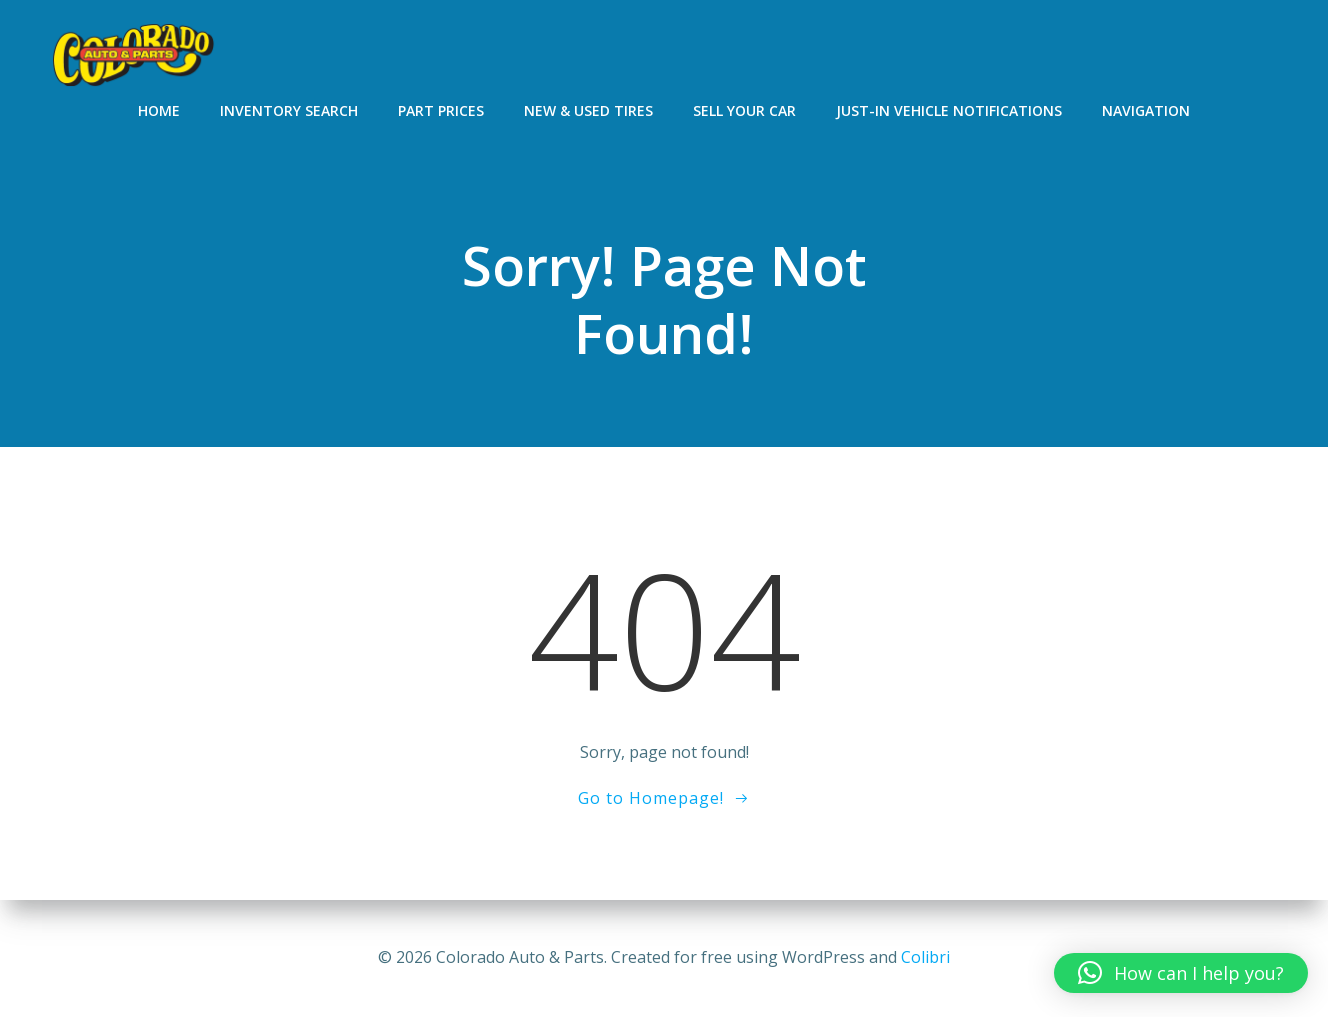 This screenshot has width=1328, height=1017. Describe the element at coordinates (441, 110) in the screenshot. I see `Part Prices` at that location.